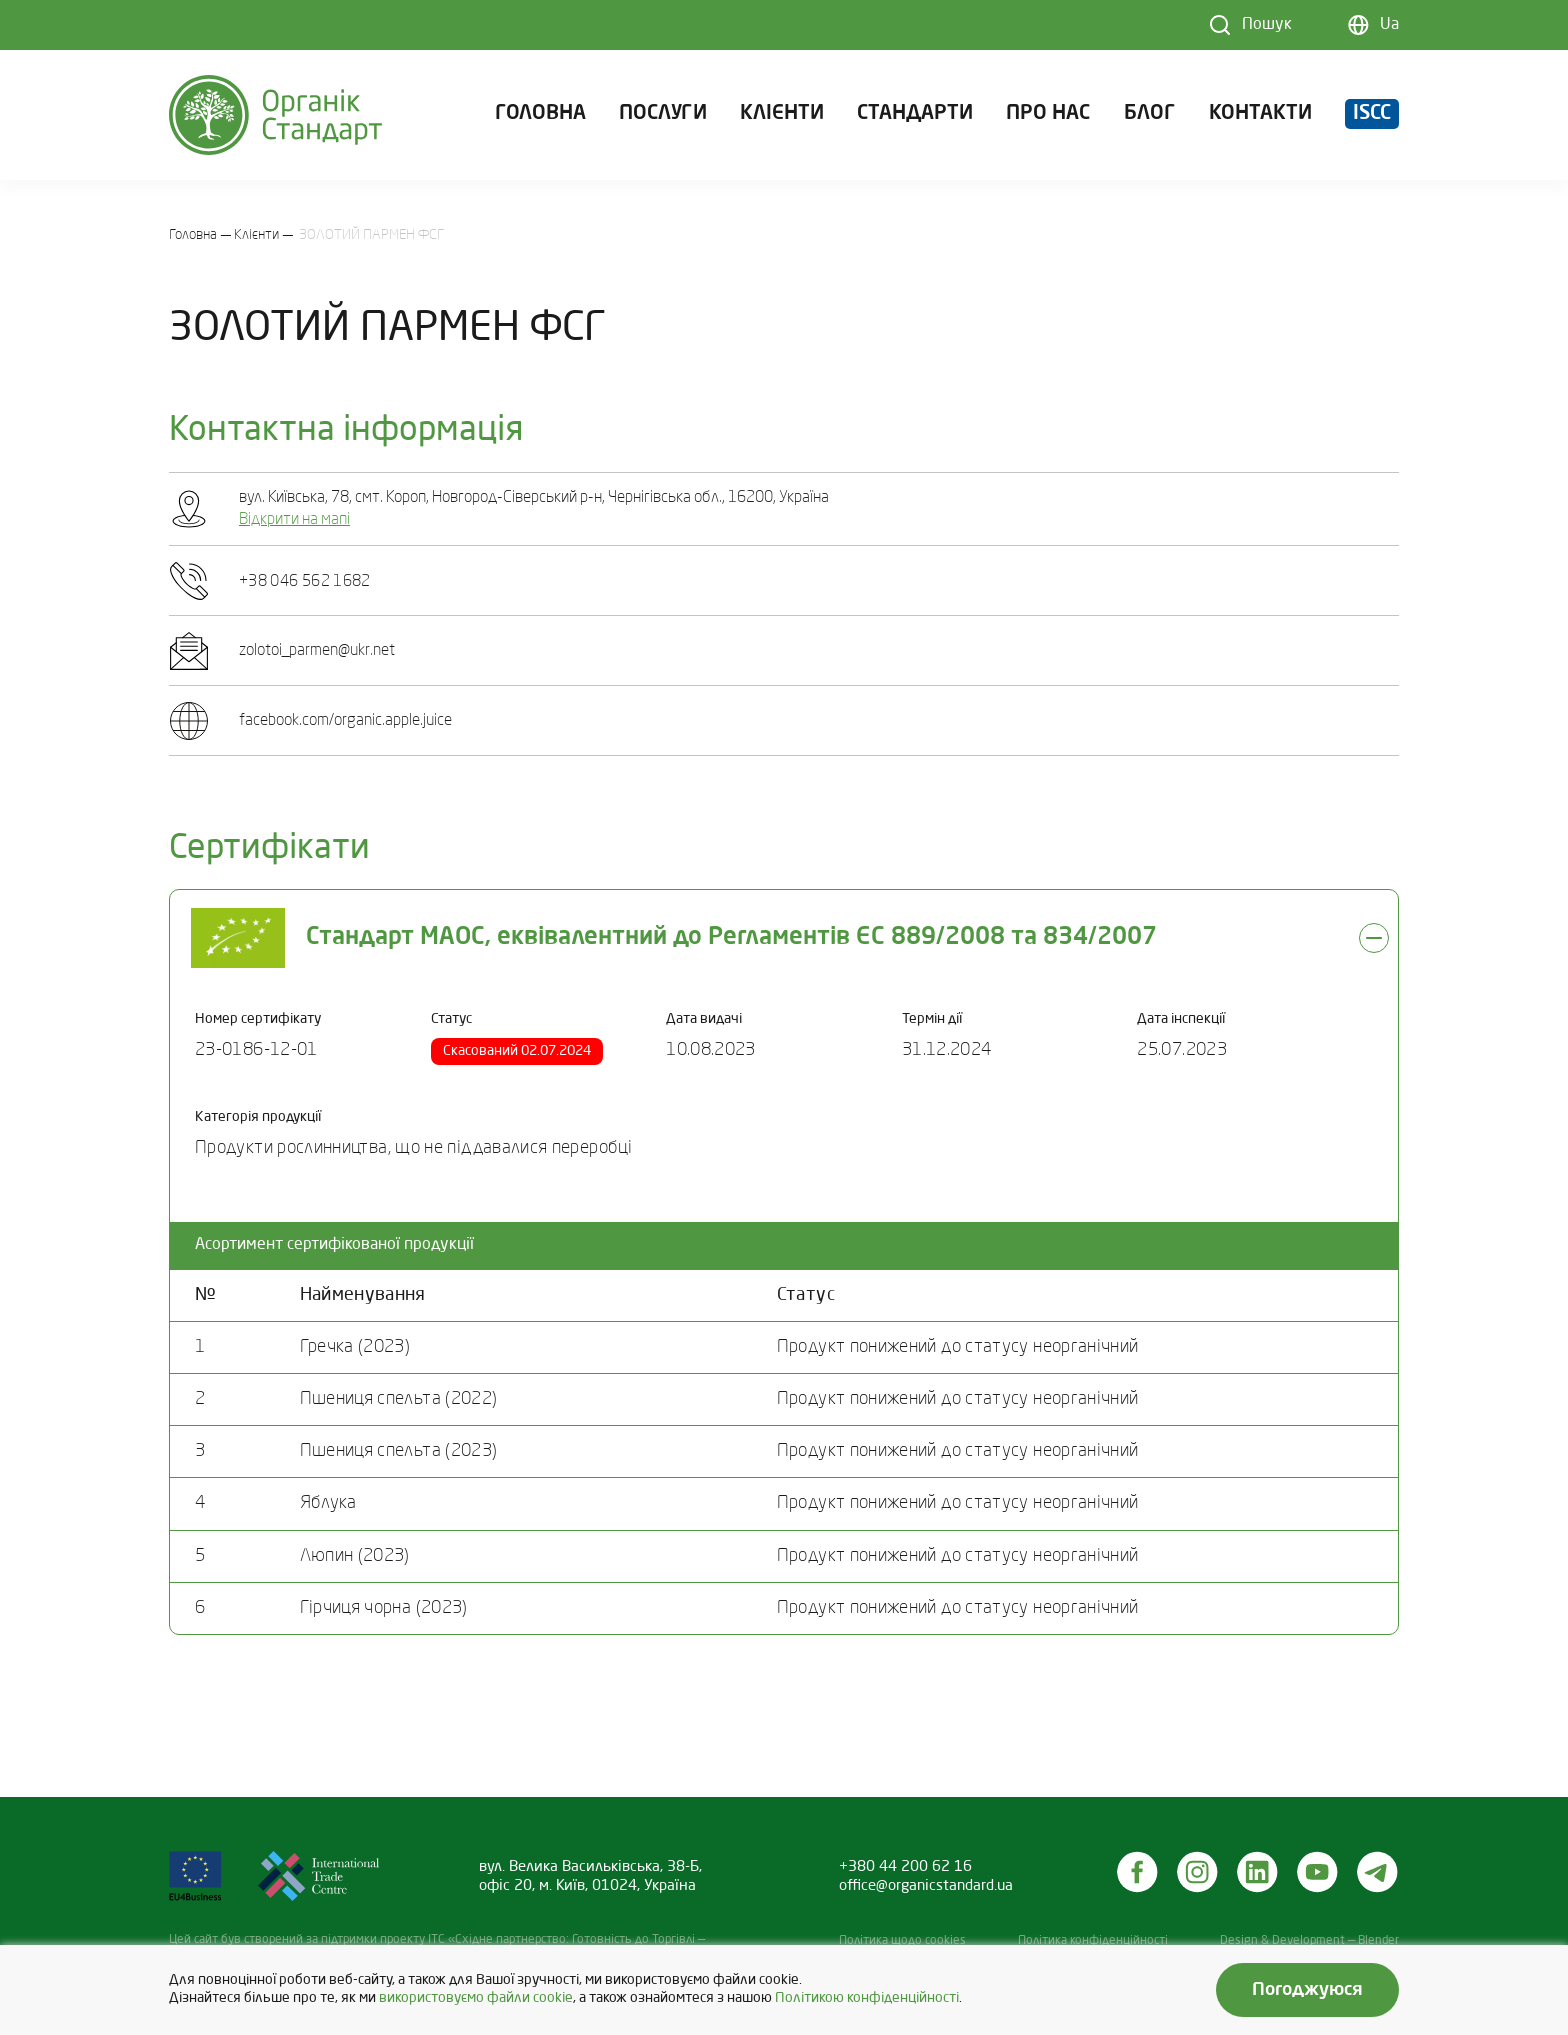  Describe the element at coordinates (317, 651) in the screenshot. I see `zolotoi_parmen@ukr.net` at that location.